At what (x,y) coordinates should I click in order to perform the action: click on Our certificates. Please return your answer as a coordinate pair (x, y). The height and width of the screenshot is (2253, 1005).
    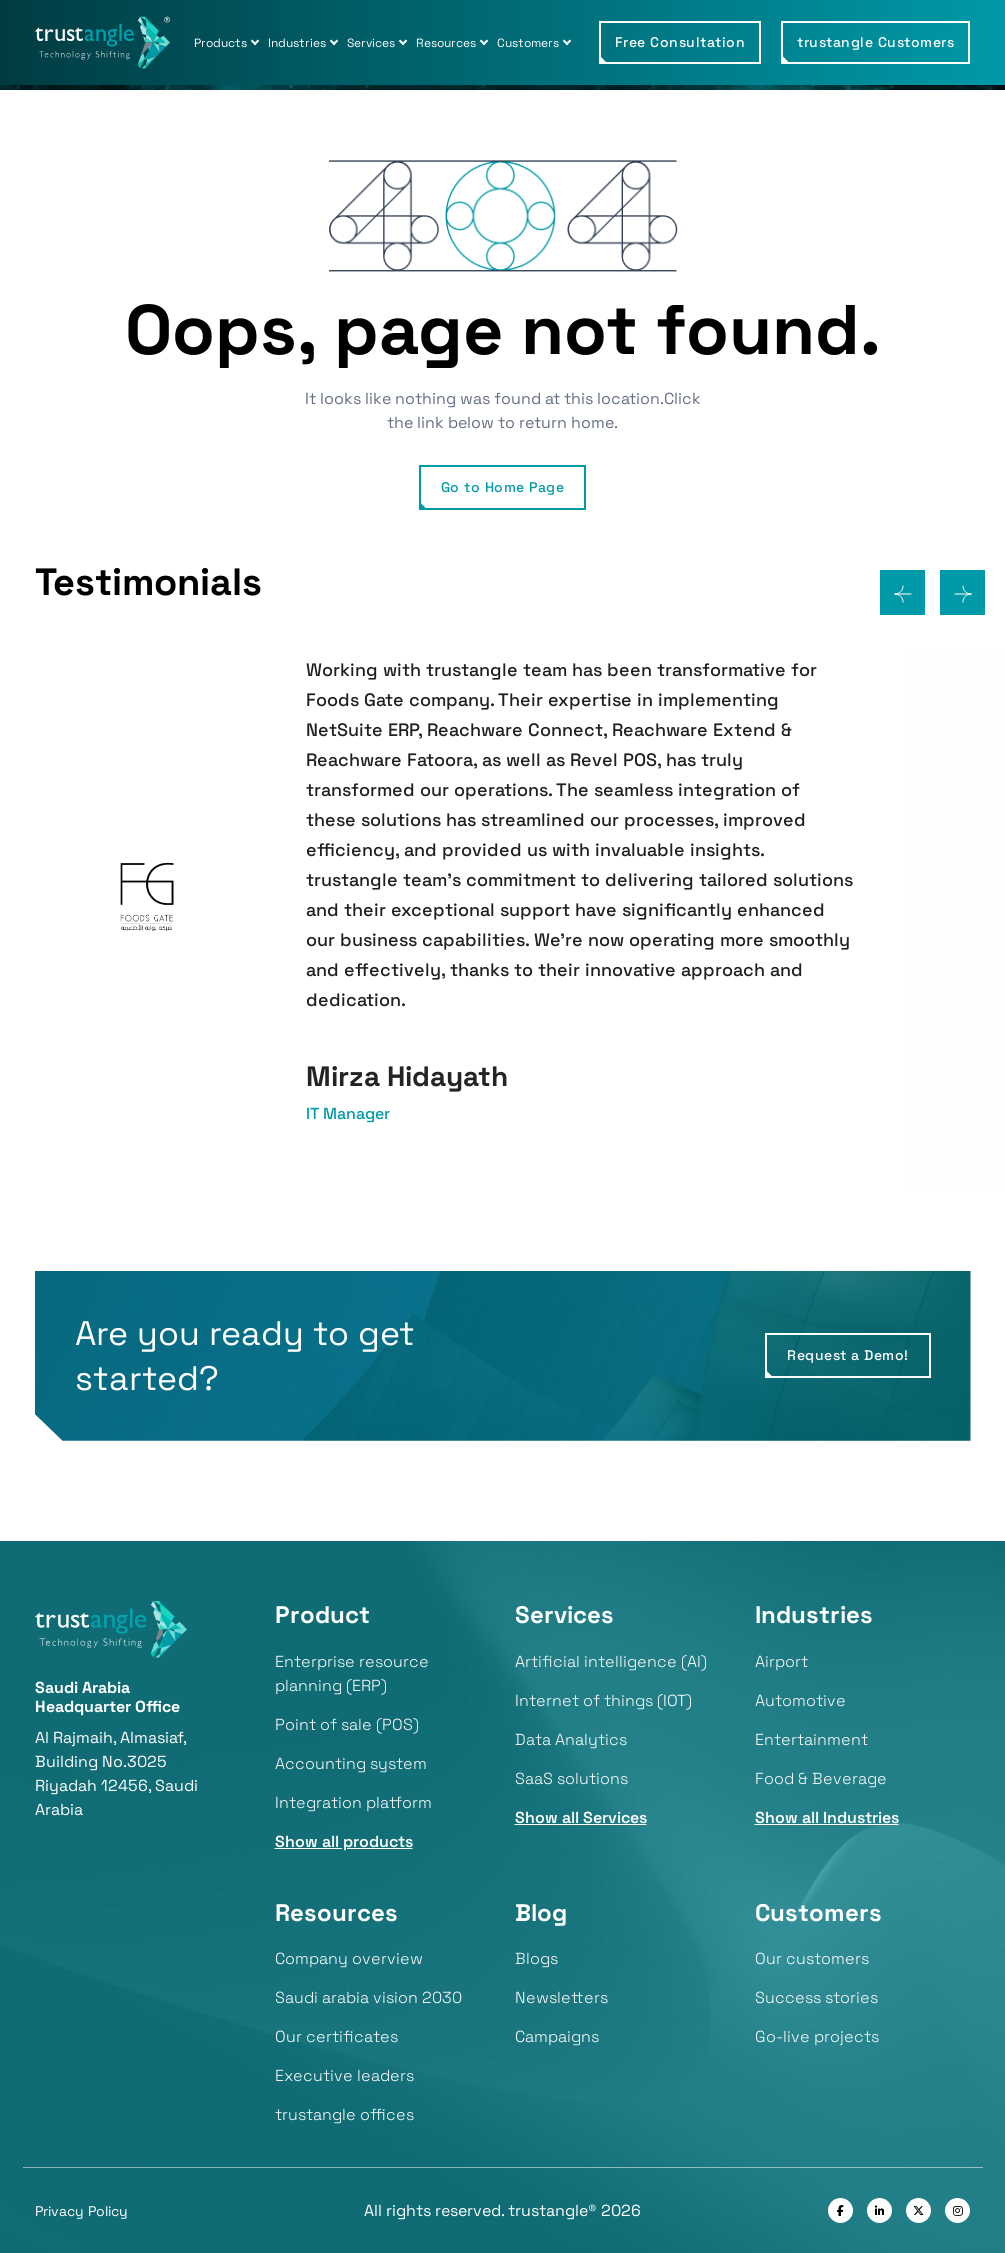
    Looking at the image, I should click on (336, 2036).